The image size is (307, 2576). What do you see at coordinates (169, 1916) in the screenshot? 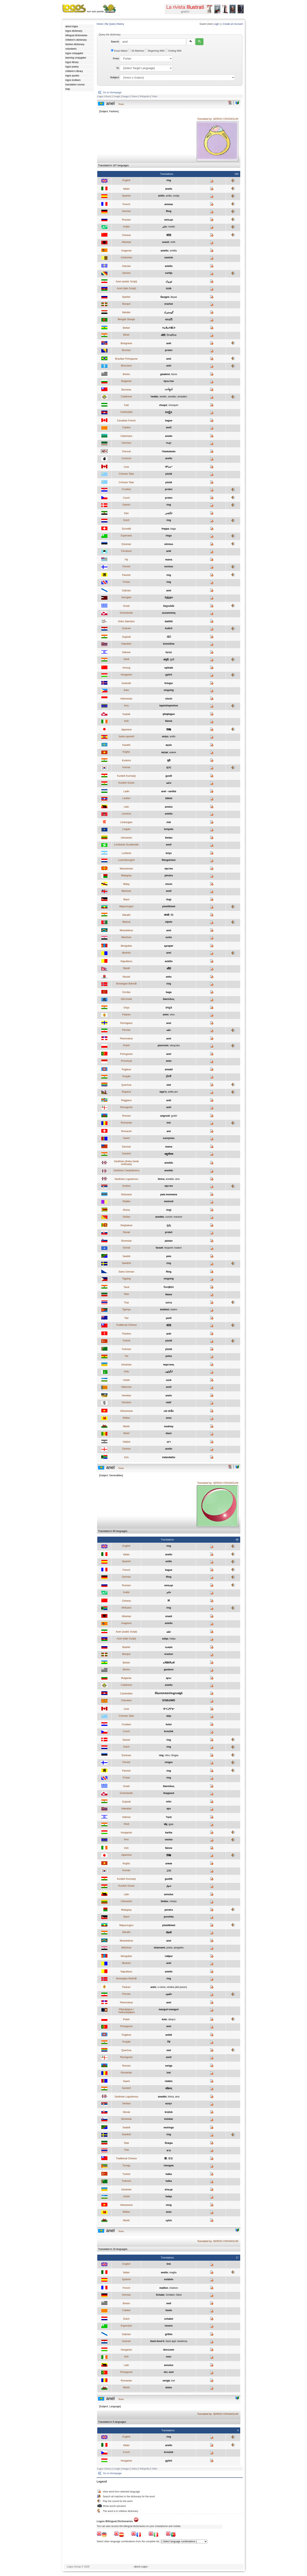
I see `porohita` at bounding box center [169, 1916].